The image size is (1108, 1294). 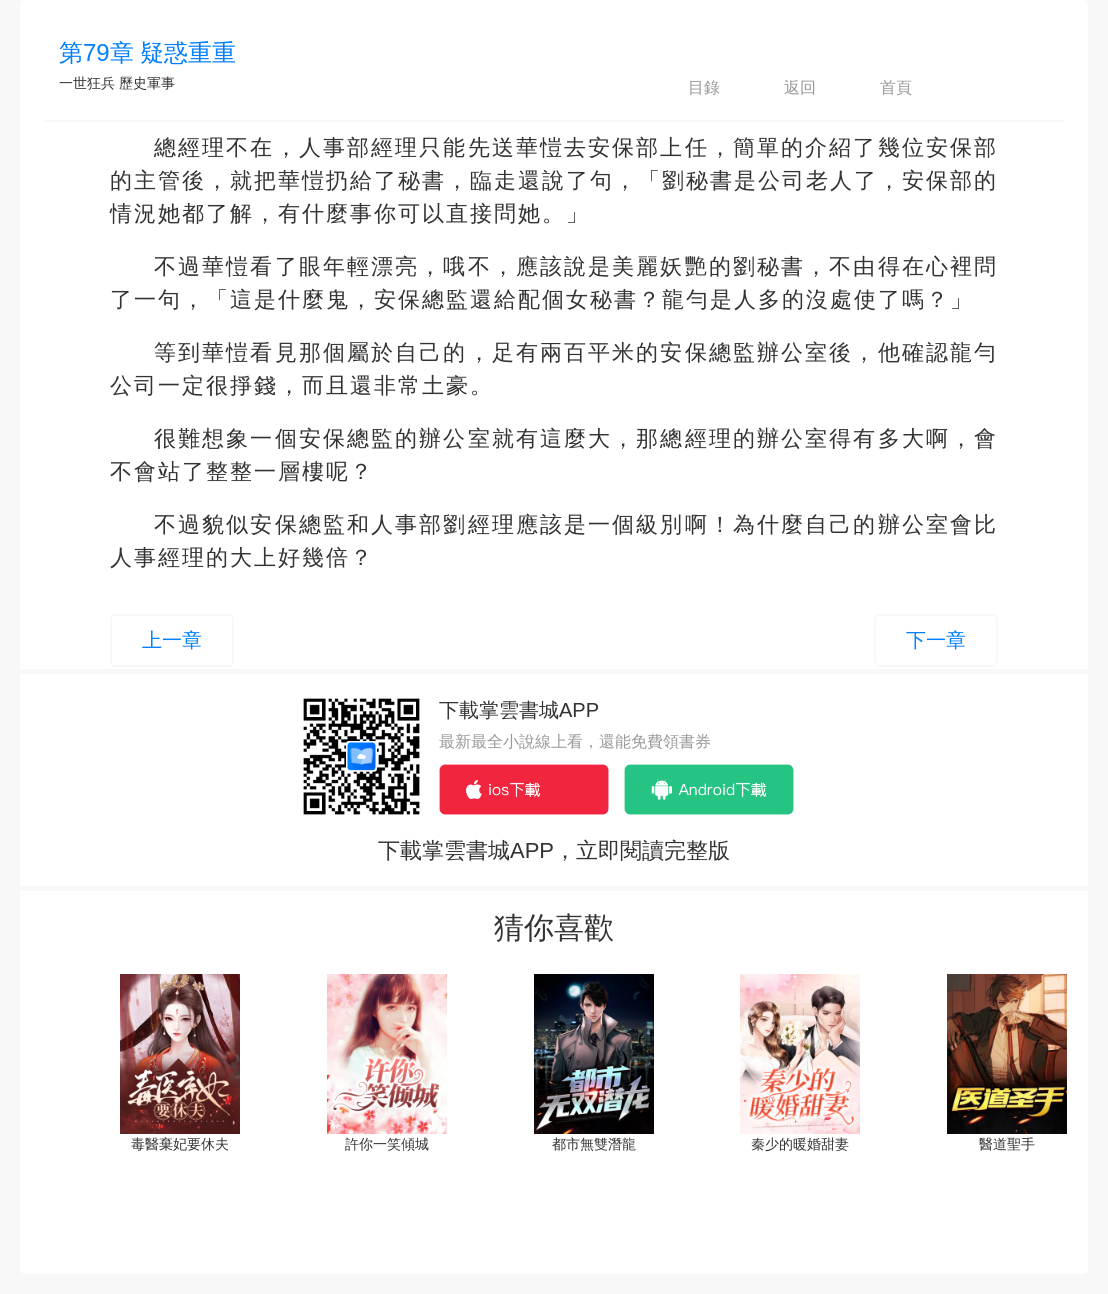 What do you see at coordinates (147, 83) in the screenshot?
I see `歷史軍事` at bounding box center [147, 83].